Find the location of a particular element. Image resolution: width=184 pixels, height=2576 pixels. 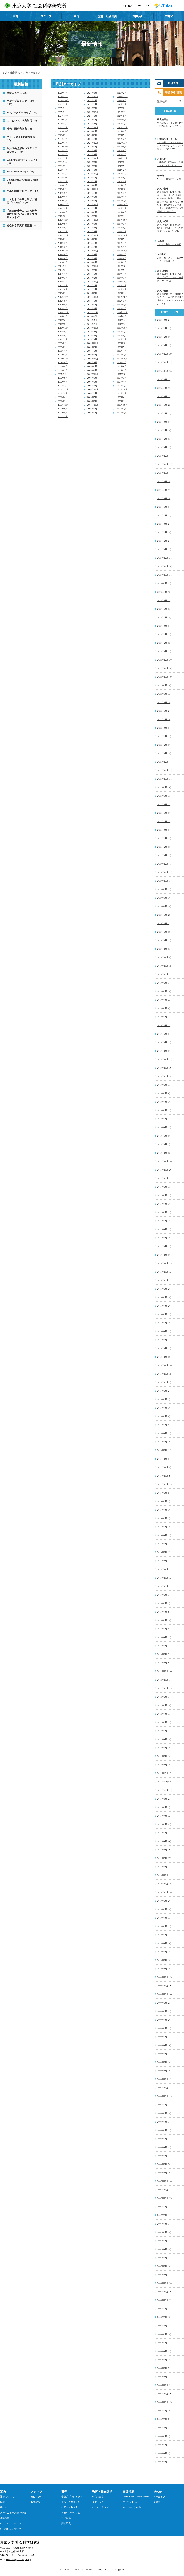

2007年11月 is located at coordinates (92, 374).